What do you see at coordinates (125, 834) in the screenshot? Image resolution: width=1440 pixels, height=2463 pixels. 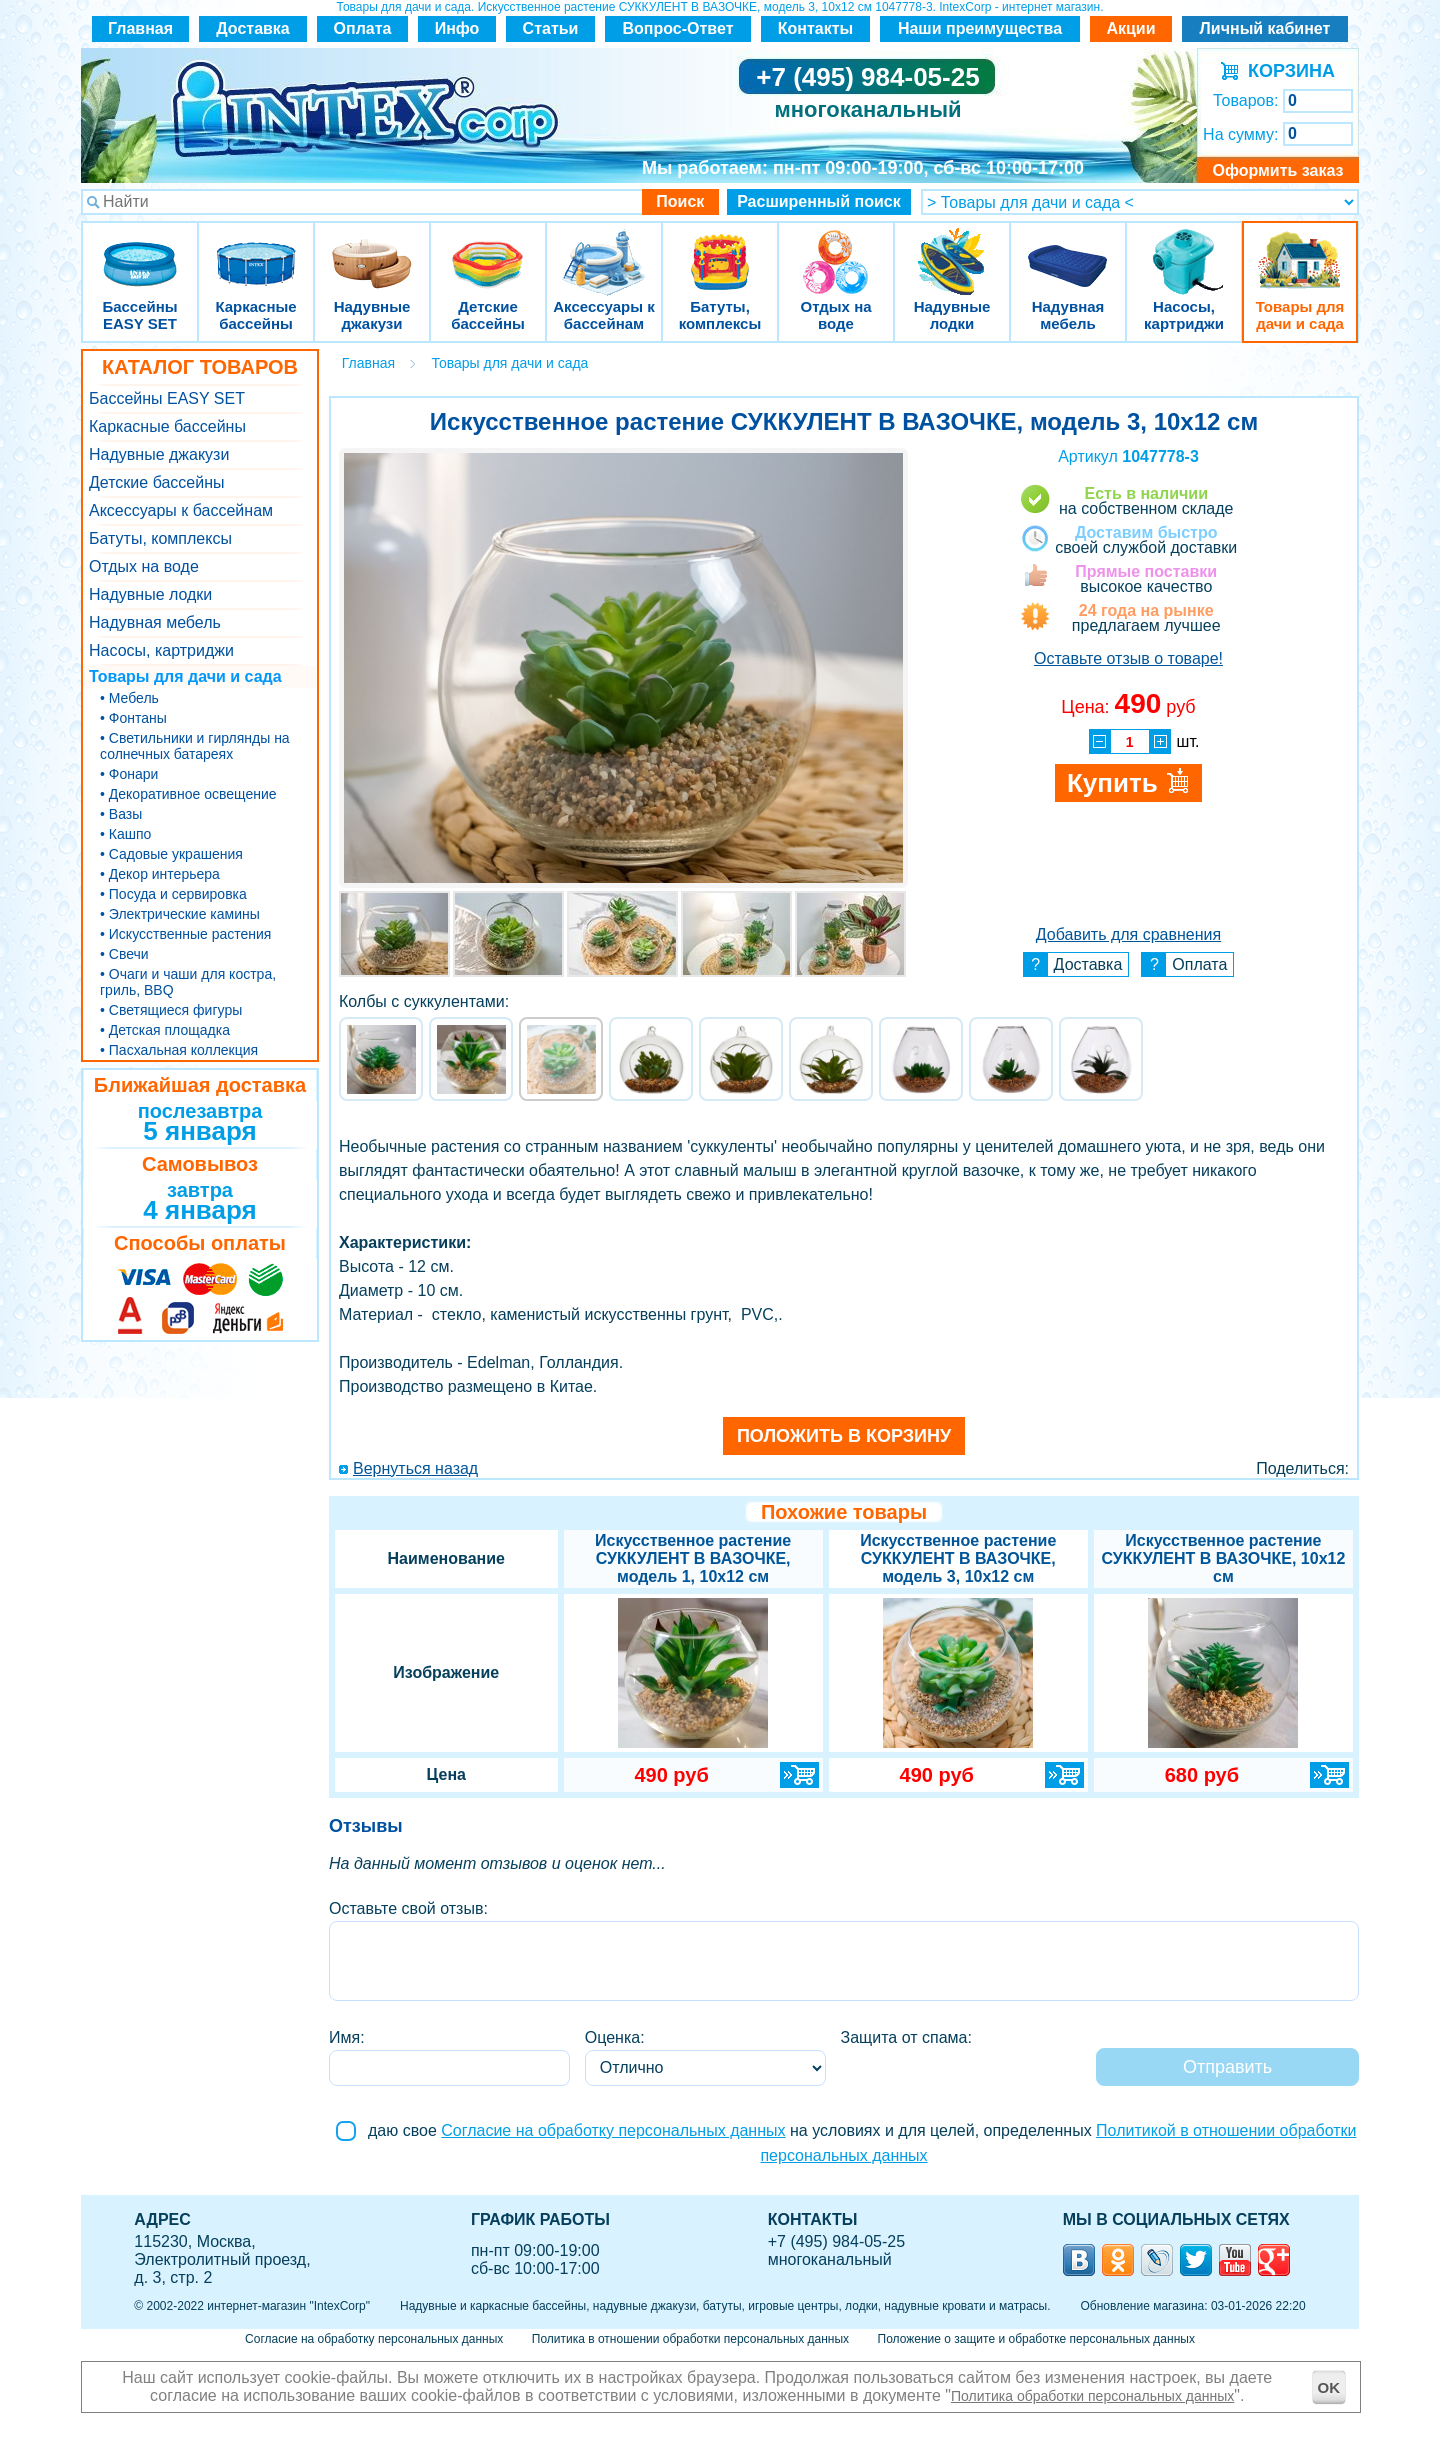 I see `• Кашпо` at bounding box center [125, 834].